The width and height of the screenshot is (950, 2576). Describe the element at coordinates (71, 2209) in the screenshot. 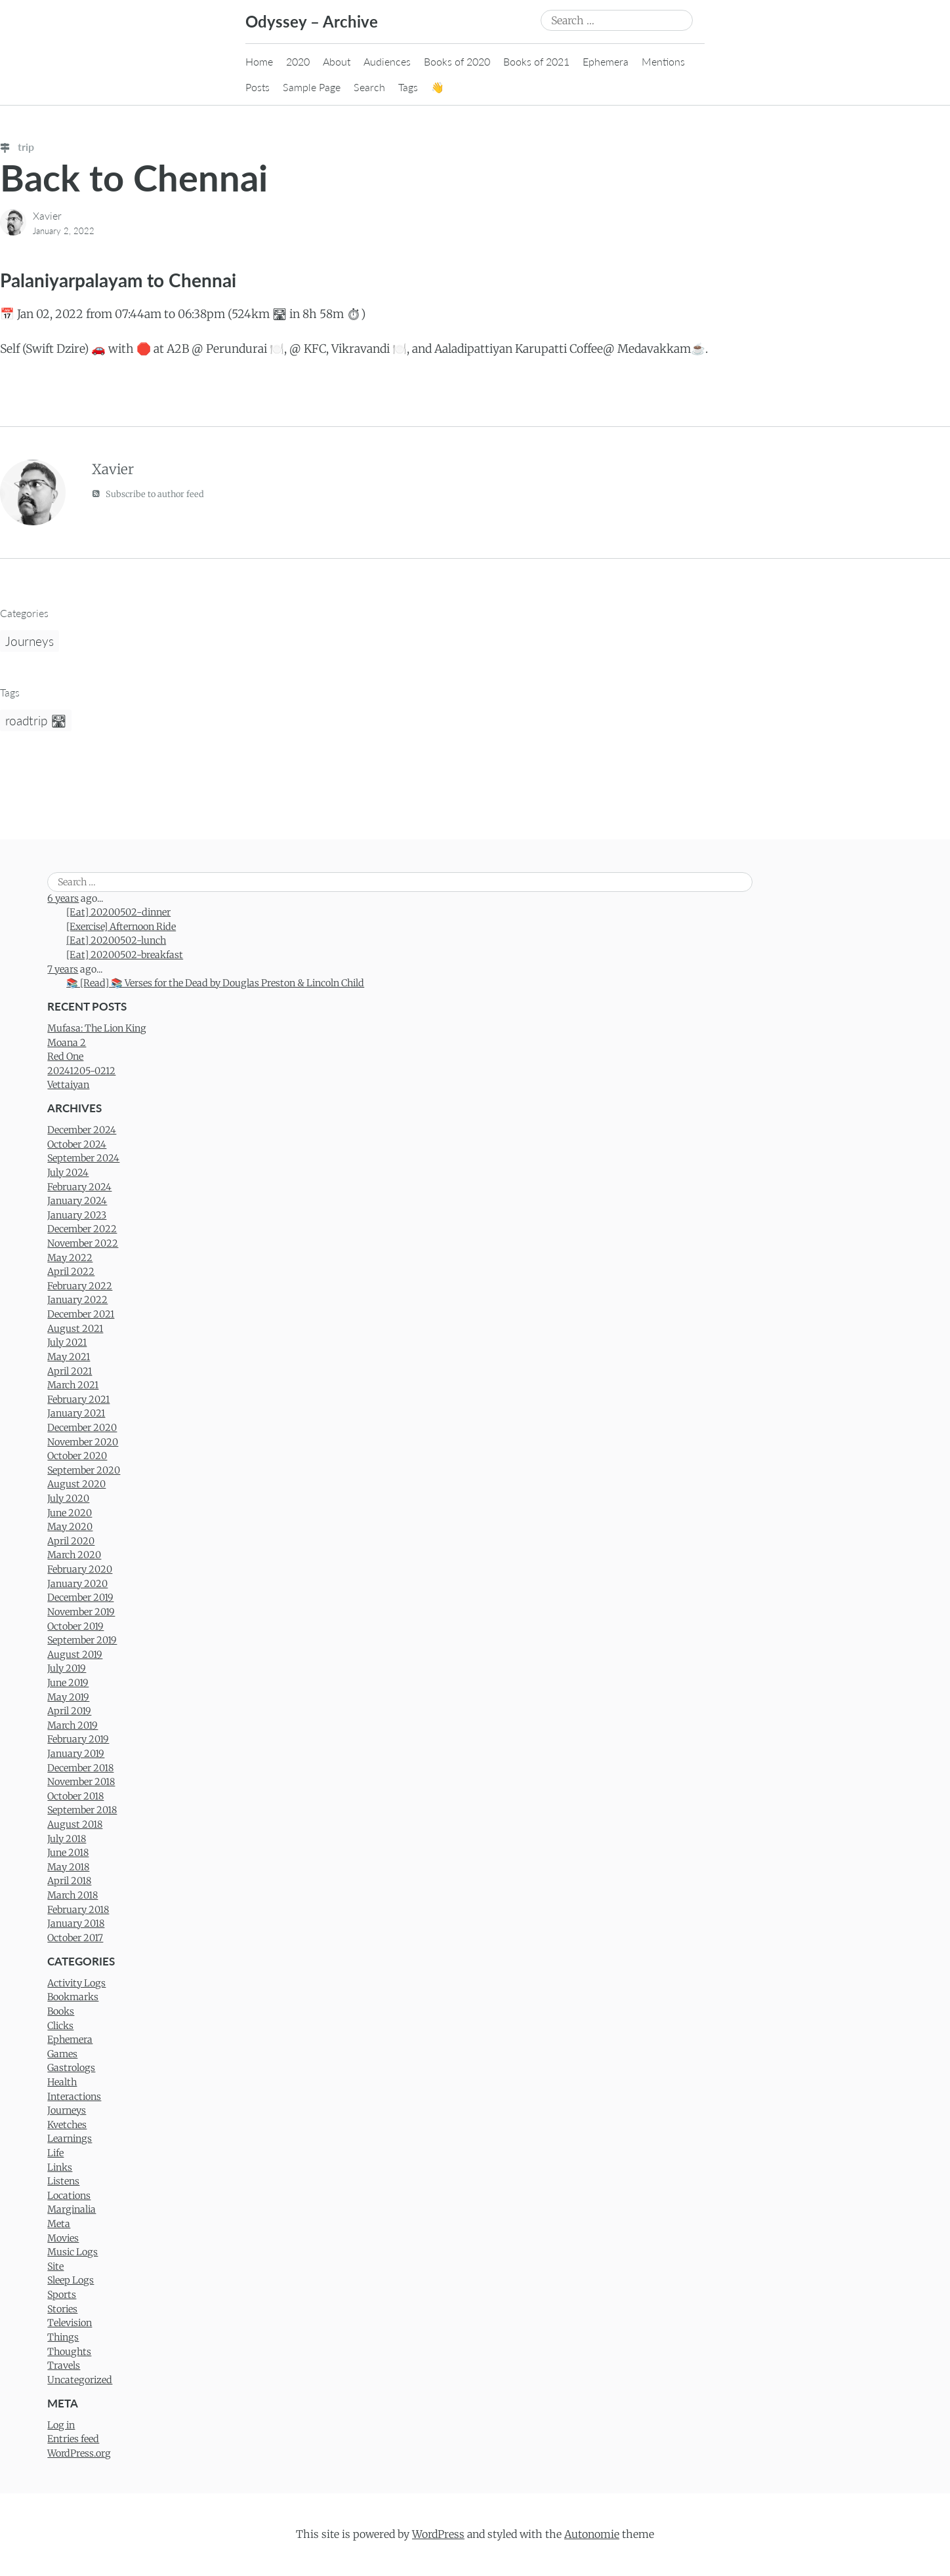

I see `Marginalia` at that location.